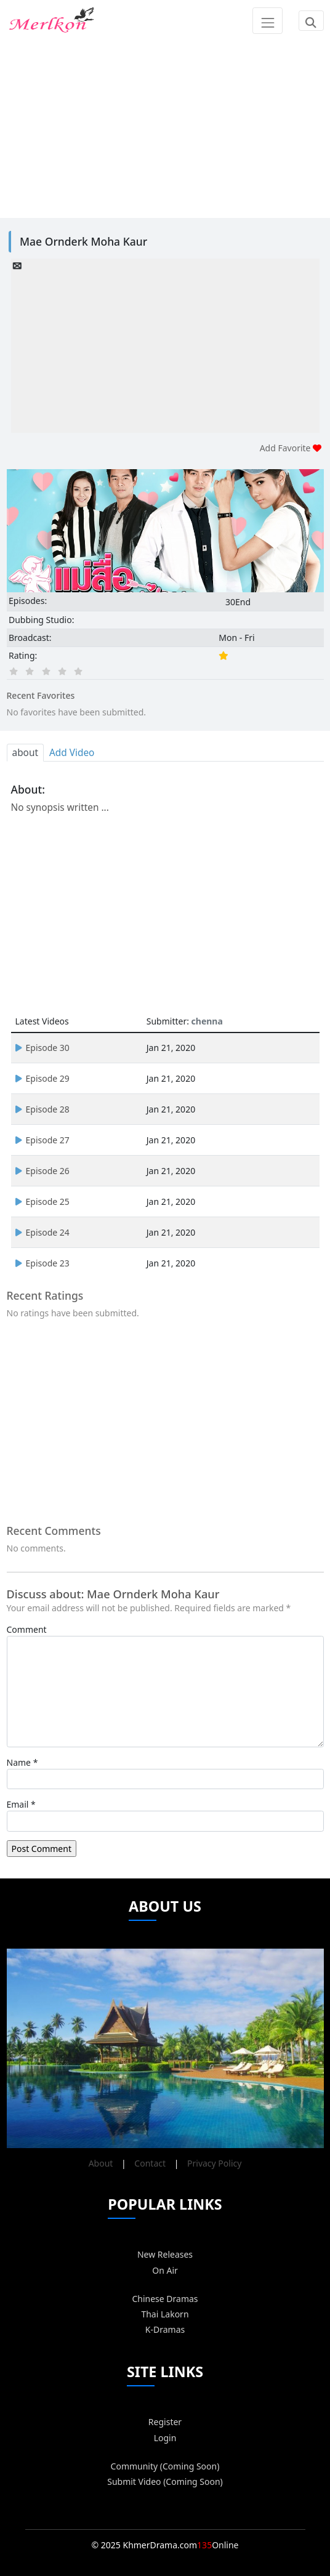  What do you see at coordinates (42, 1171) in the screenshot?
I see `Episode 26` at bounding box center [42, 1171].